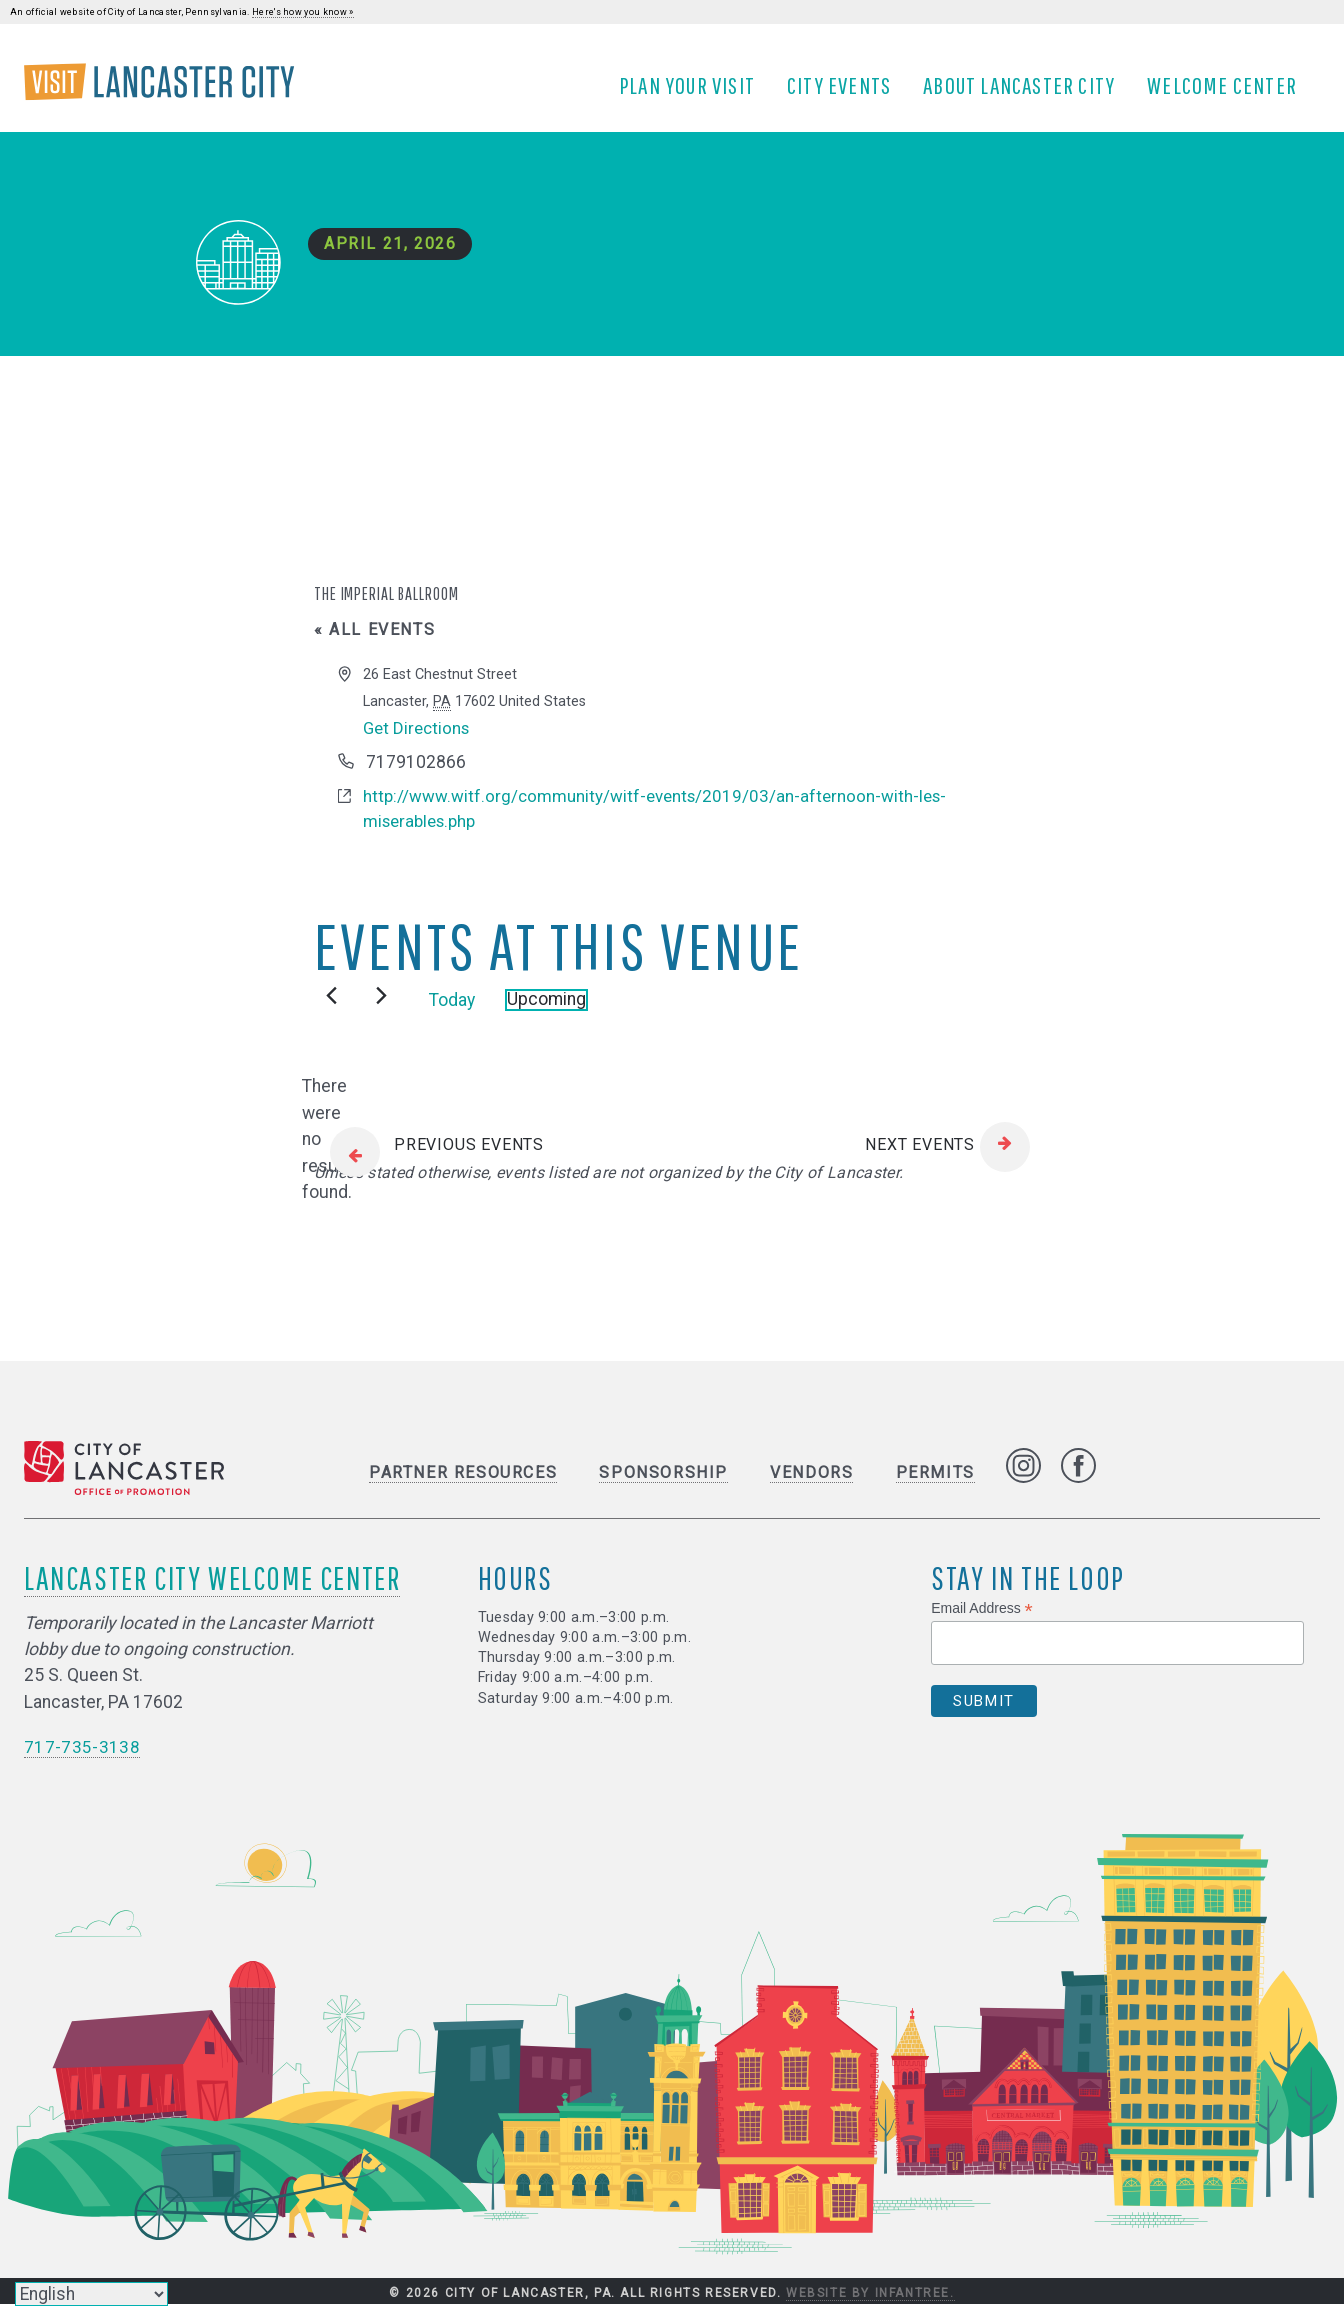 The width and height of the screenshot is (1344, 2322). What do you see at coordinates (1026, 93) in the screenshot?
I see `About Lancaster City` at bounding box center [1026, 93].